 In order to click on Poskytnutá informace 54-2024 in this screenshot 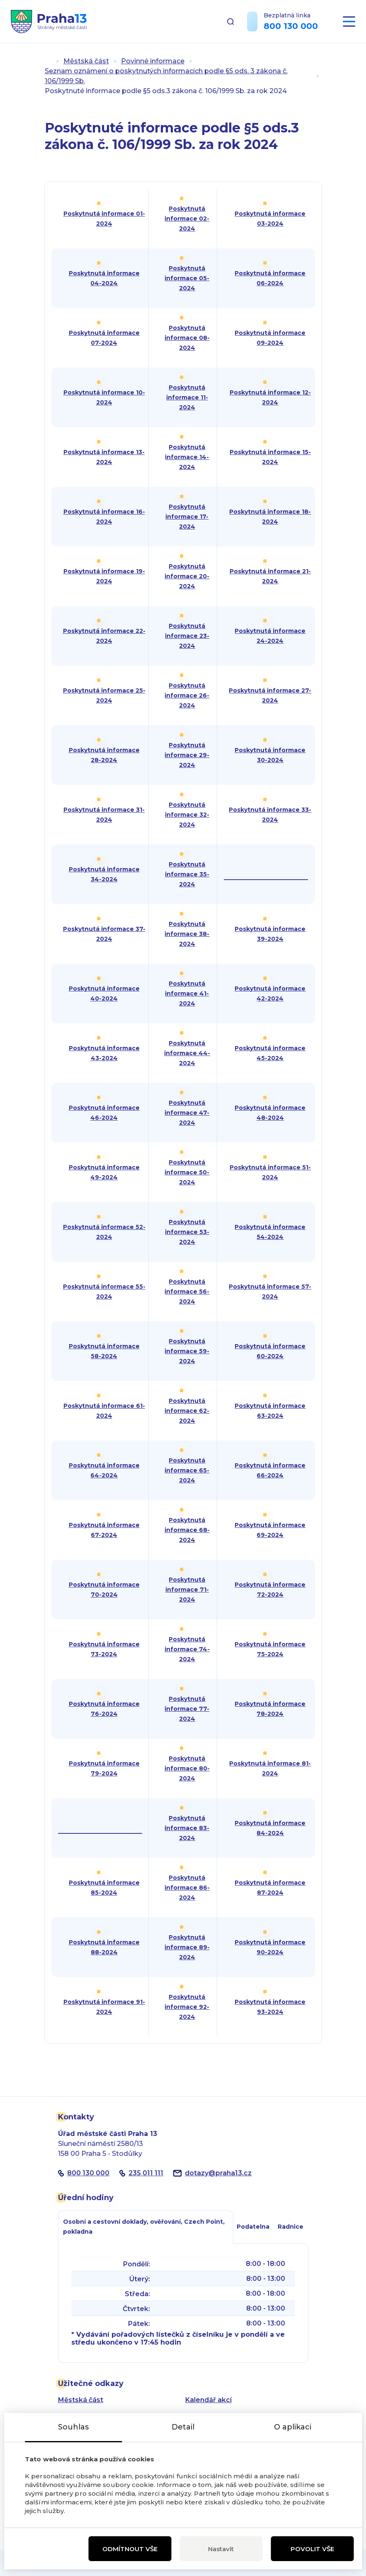, I will do `click(270, 1232)`.